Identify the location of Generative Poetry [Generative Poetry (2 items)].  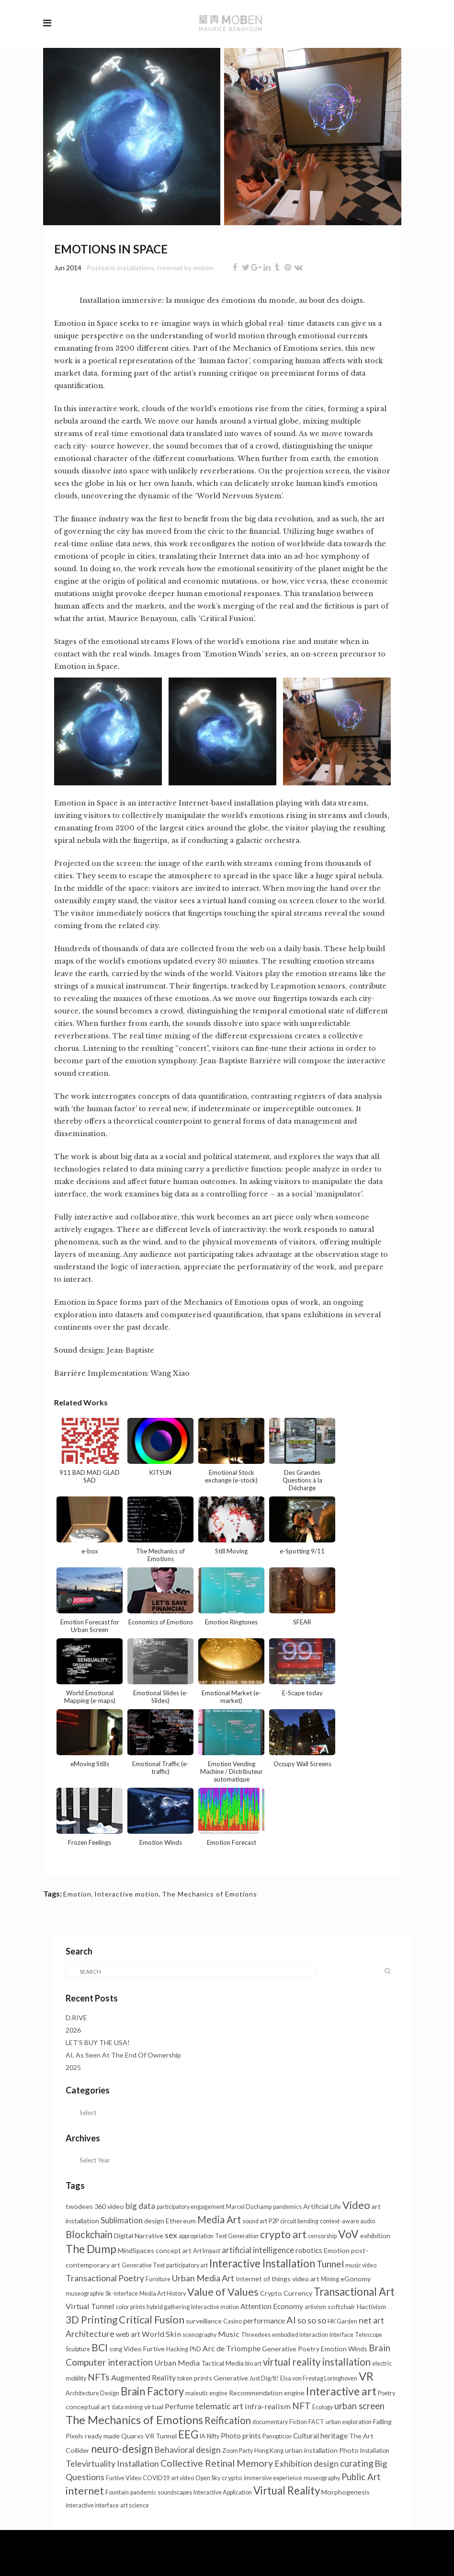
(290, 2349).